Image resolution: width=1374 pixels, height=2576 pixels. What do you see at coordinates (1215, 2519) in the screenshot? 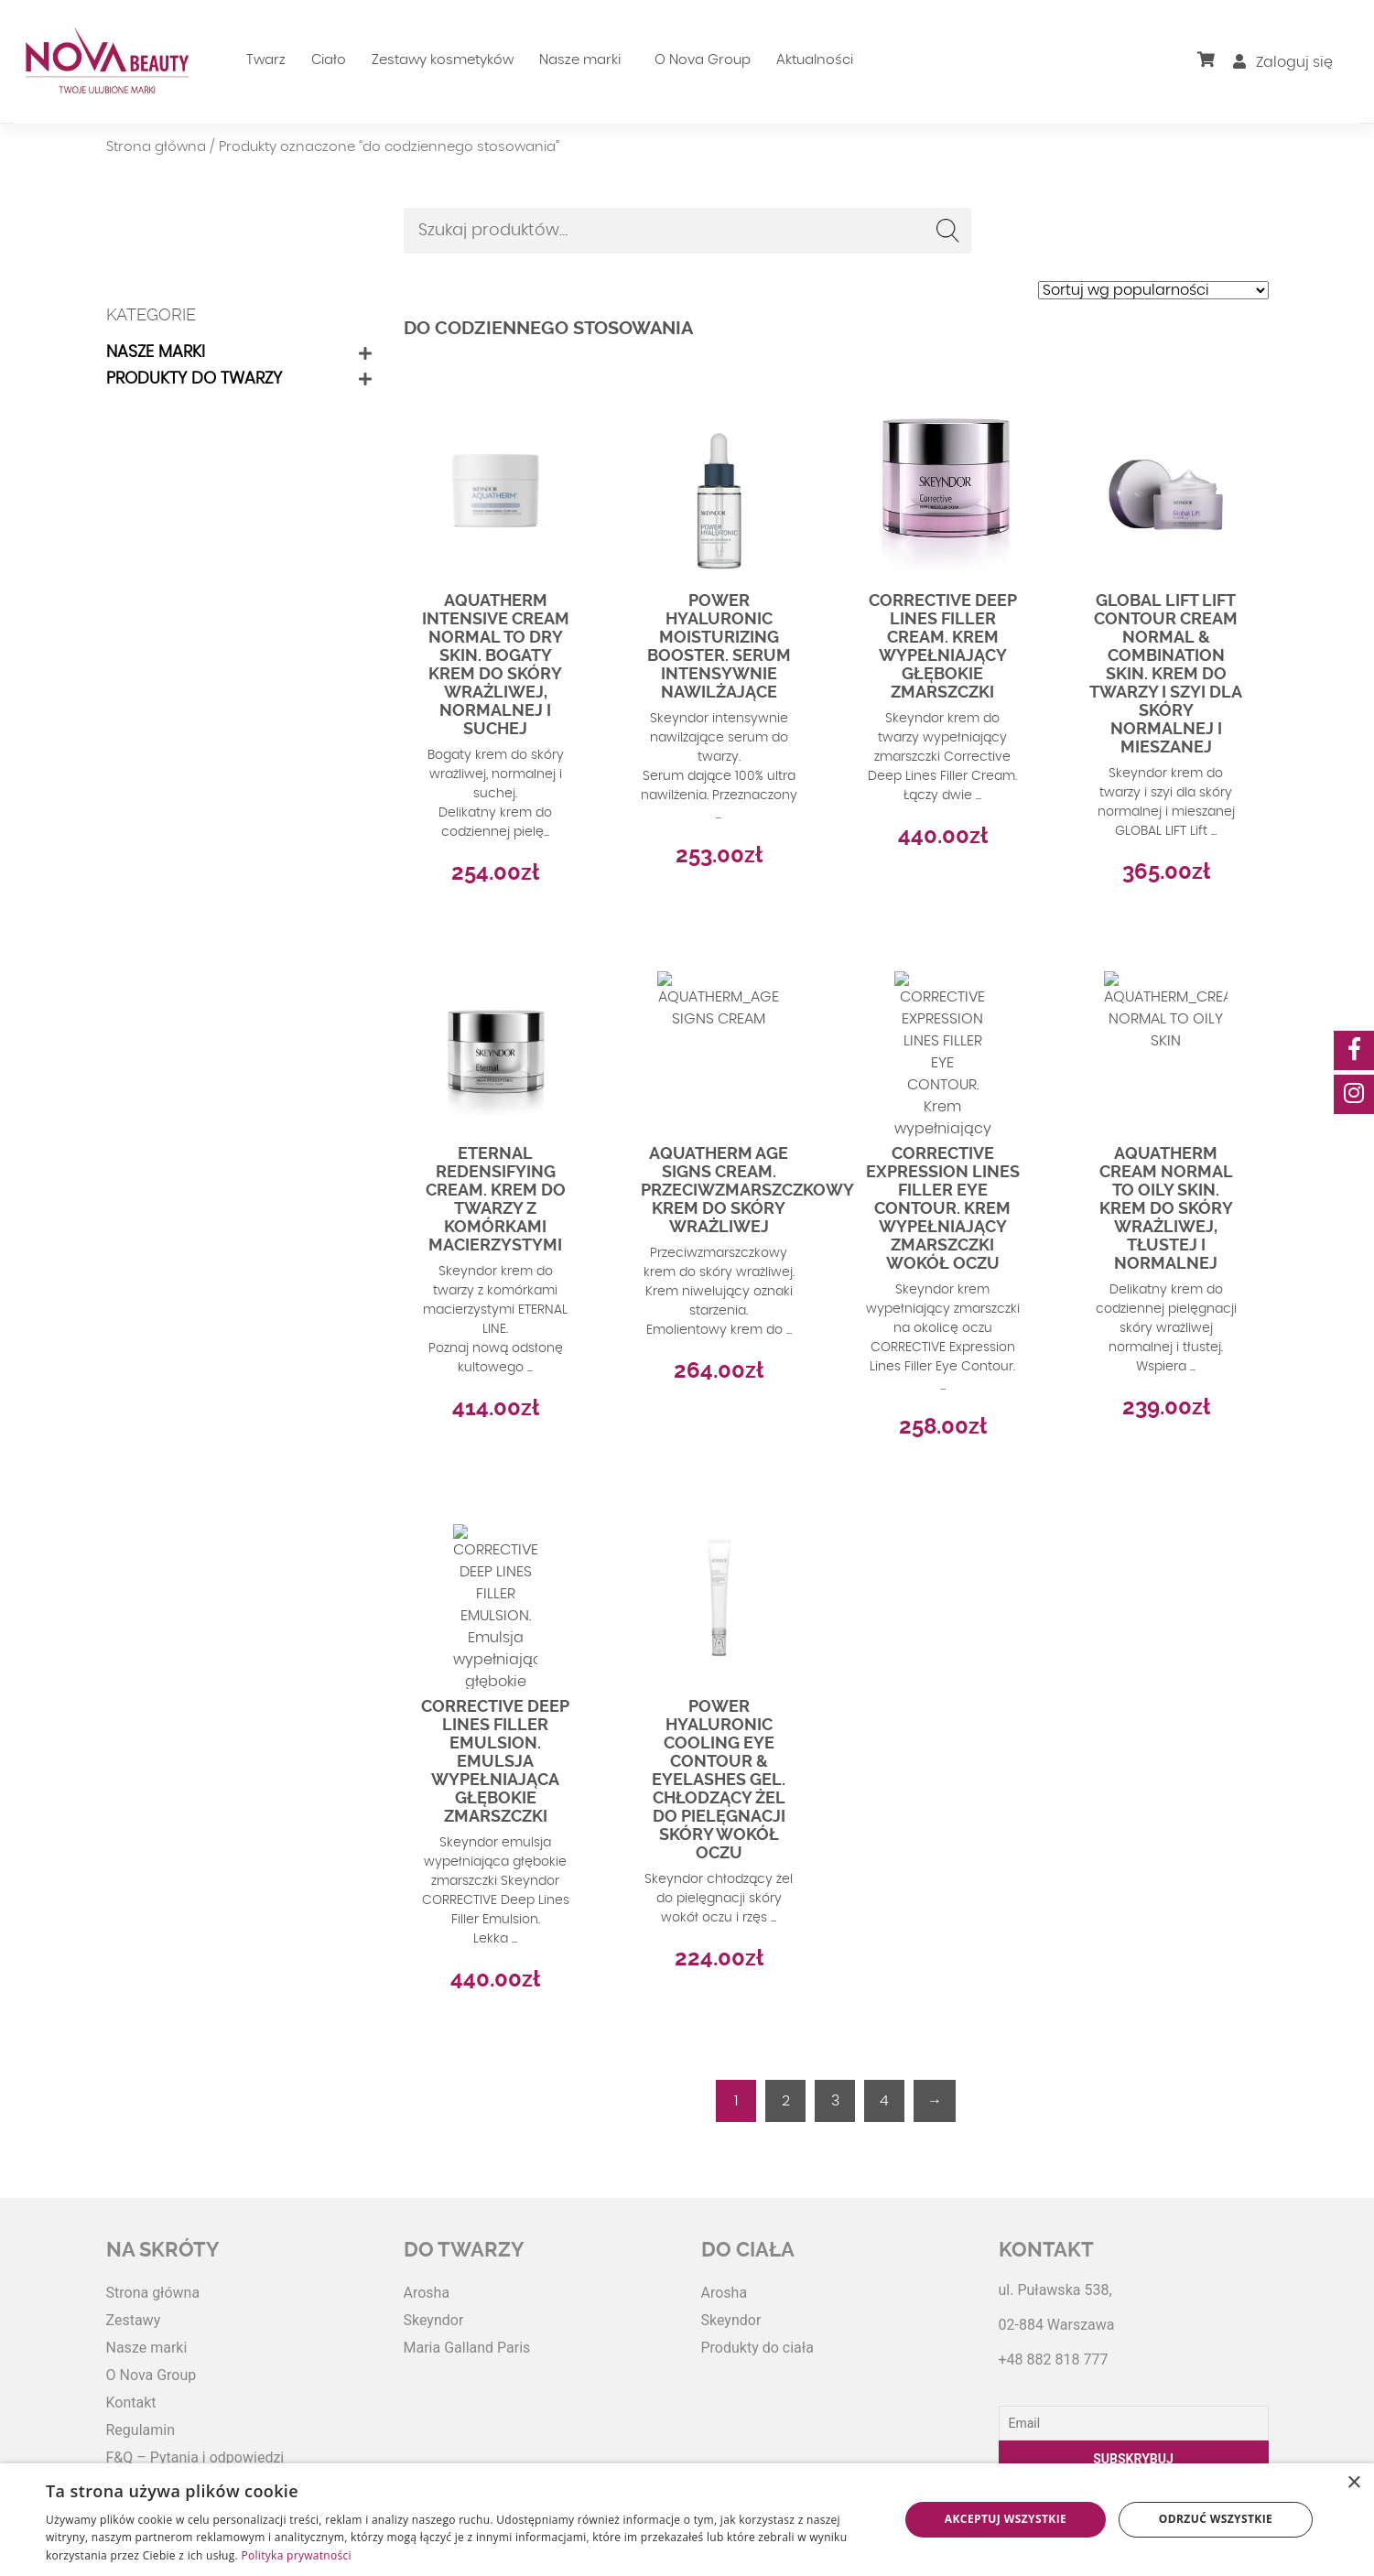
I see `Odrzuć wszystkie [button]` at bounding box center [1215, 2519].